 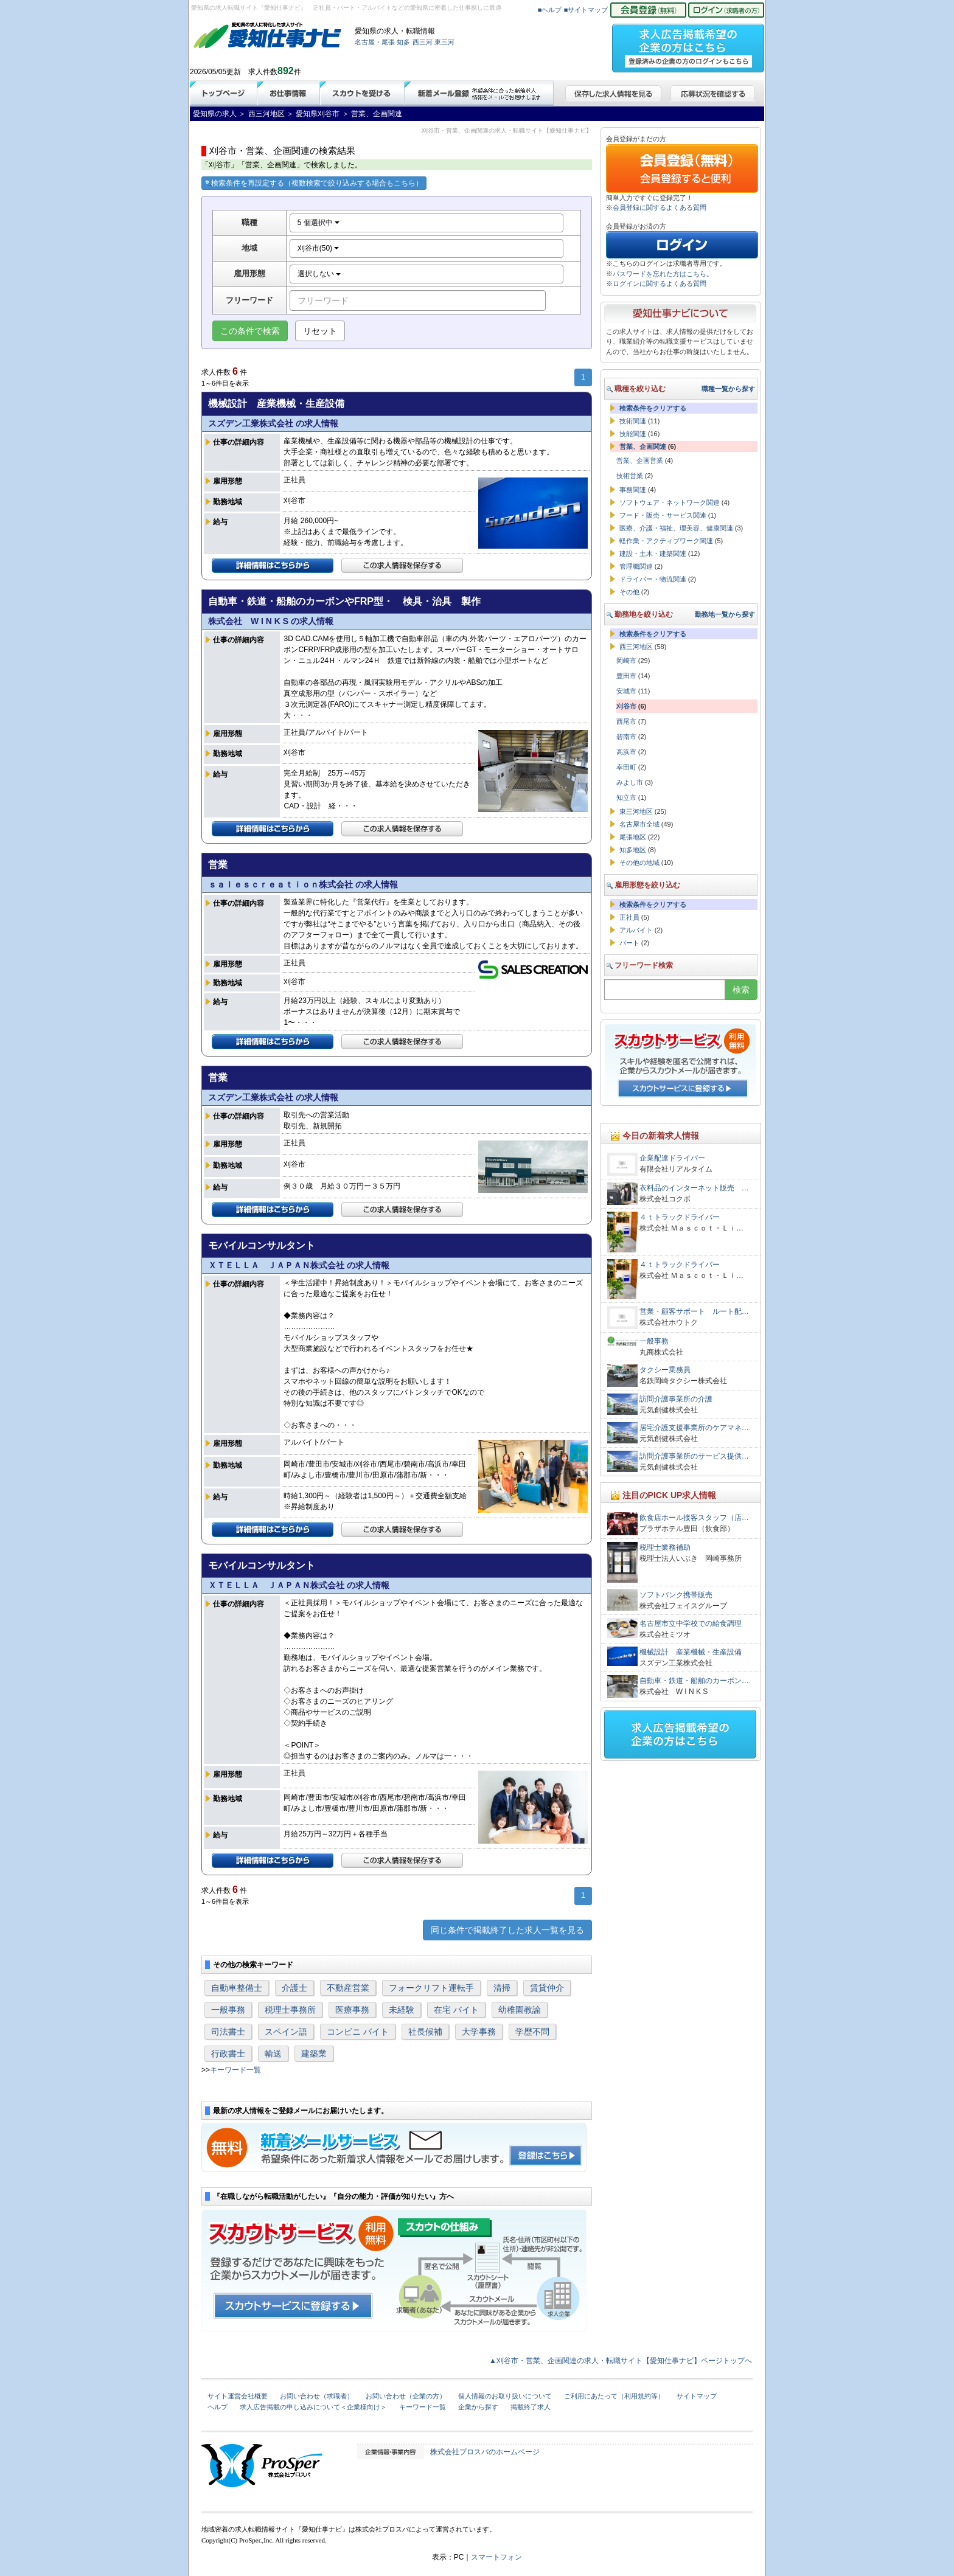 What do you see at coordinates (314, 2053) in the screenshot?
I see `建築業` at bounding box center [314, 2053].